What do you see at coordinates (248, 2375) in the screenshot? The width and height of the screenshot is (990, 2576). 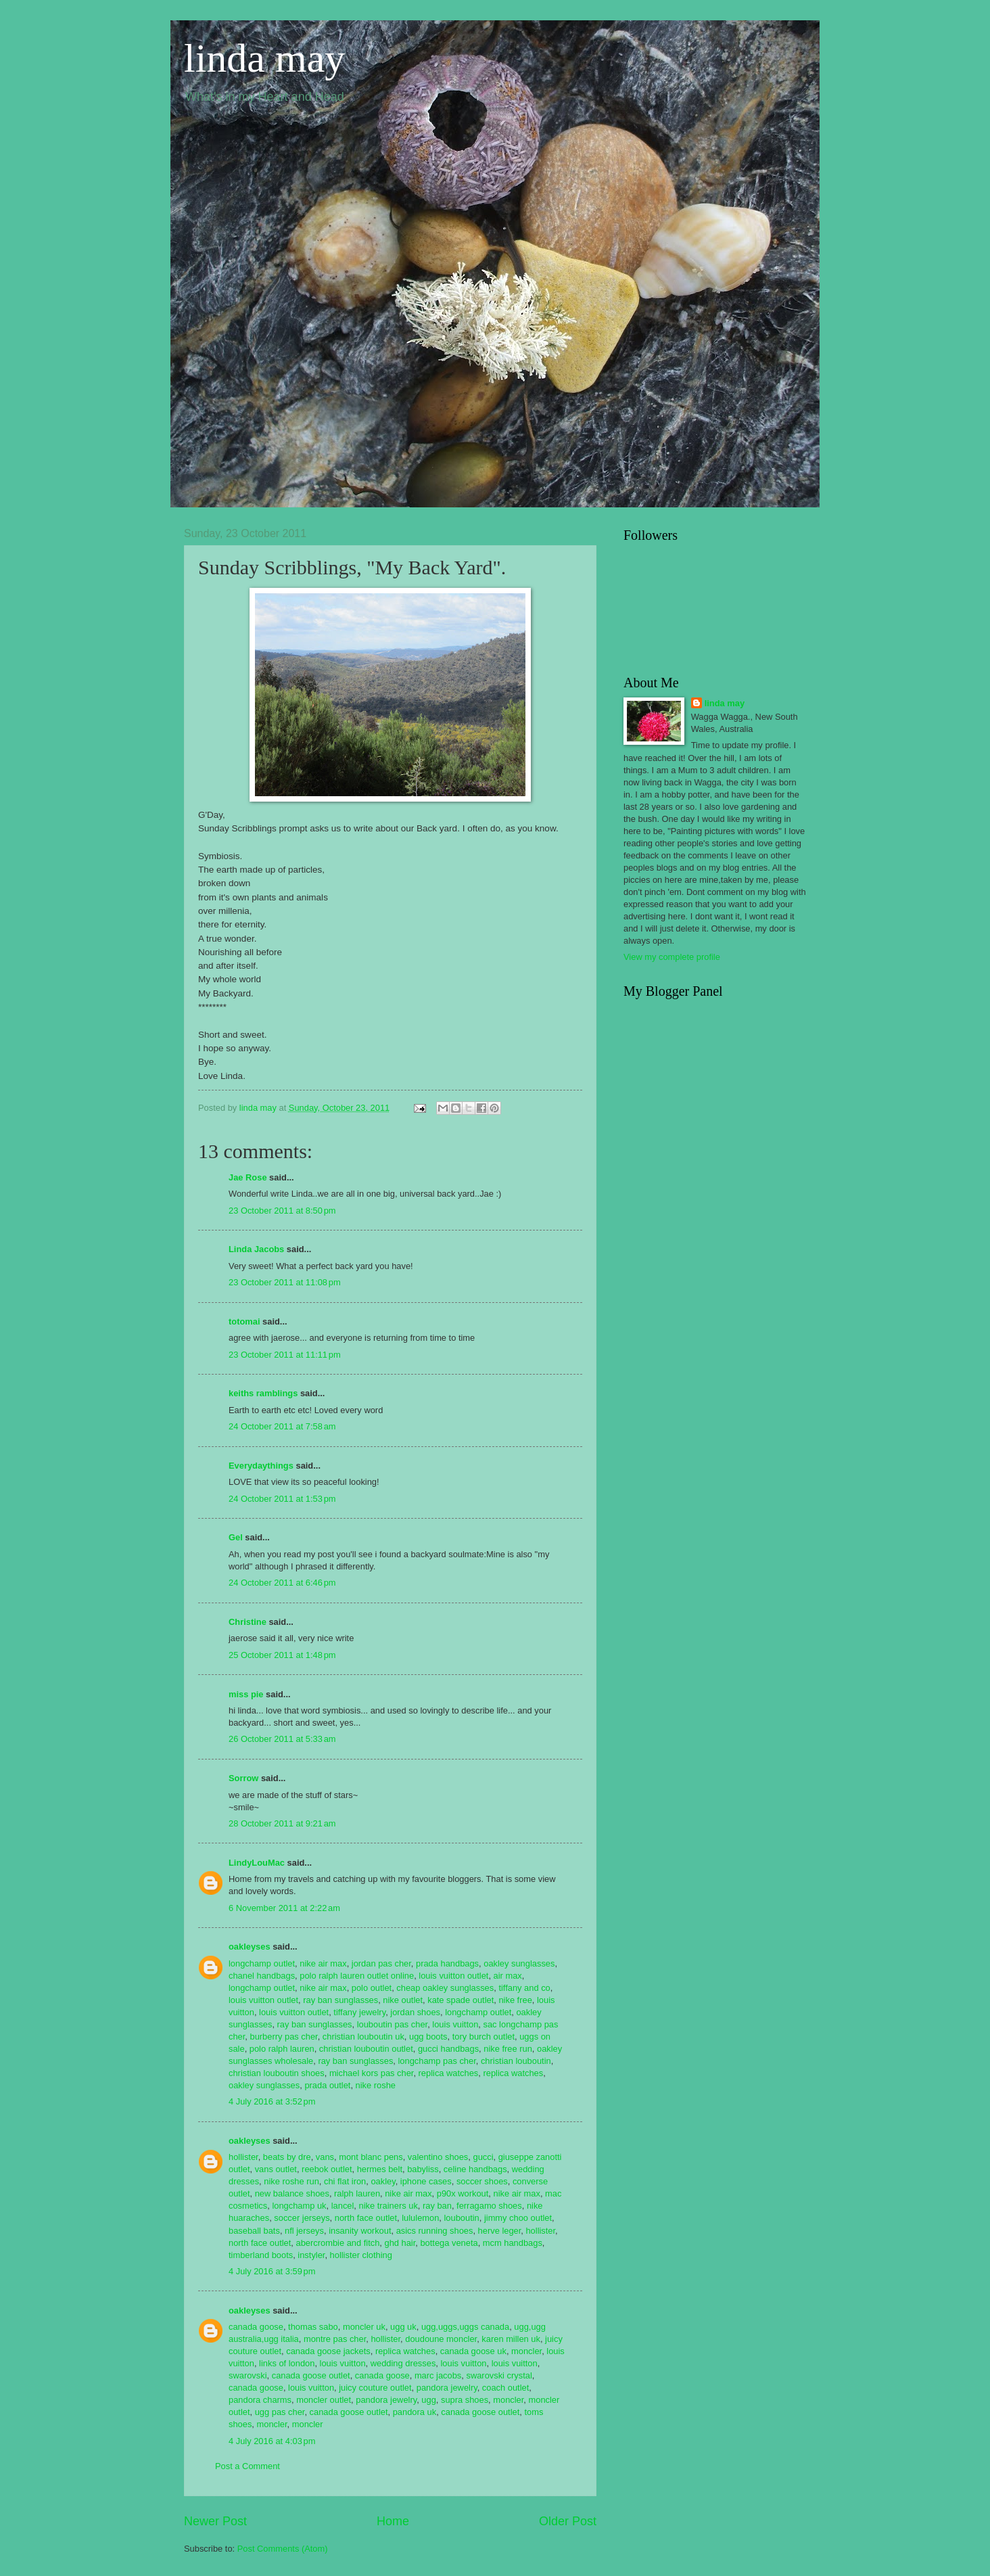 I see `swarovski` at bounding box center [248, 2375].